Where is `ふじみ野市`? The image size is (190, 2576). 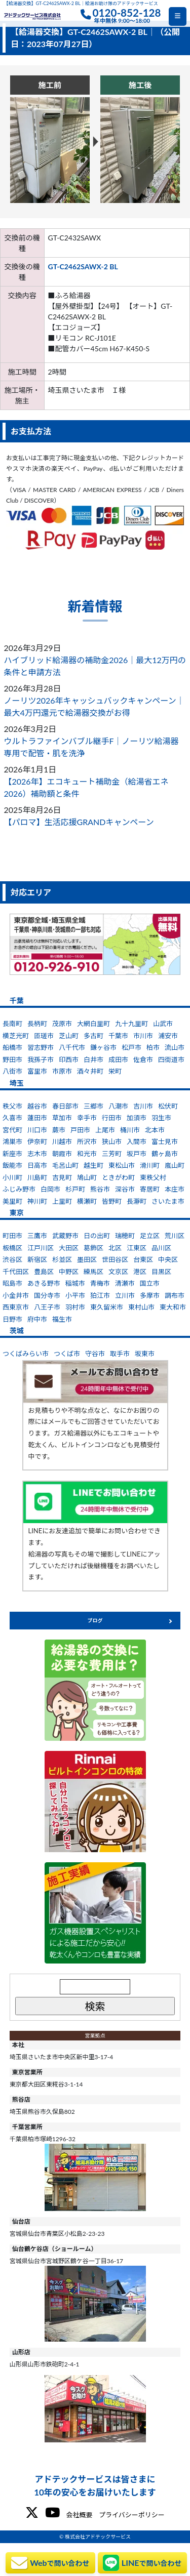
ふじみ野市 is located at coordinates (19, 1189).